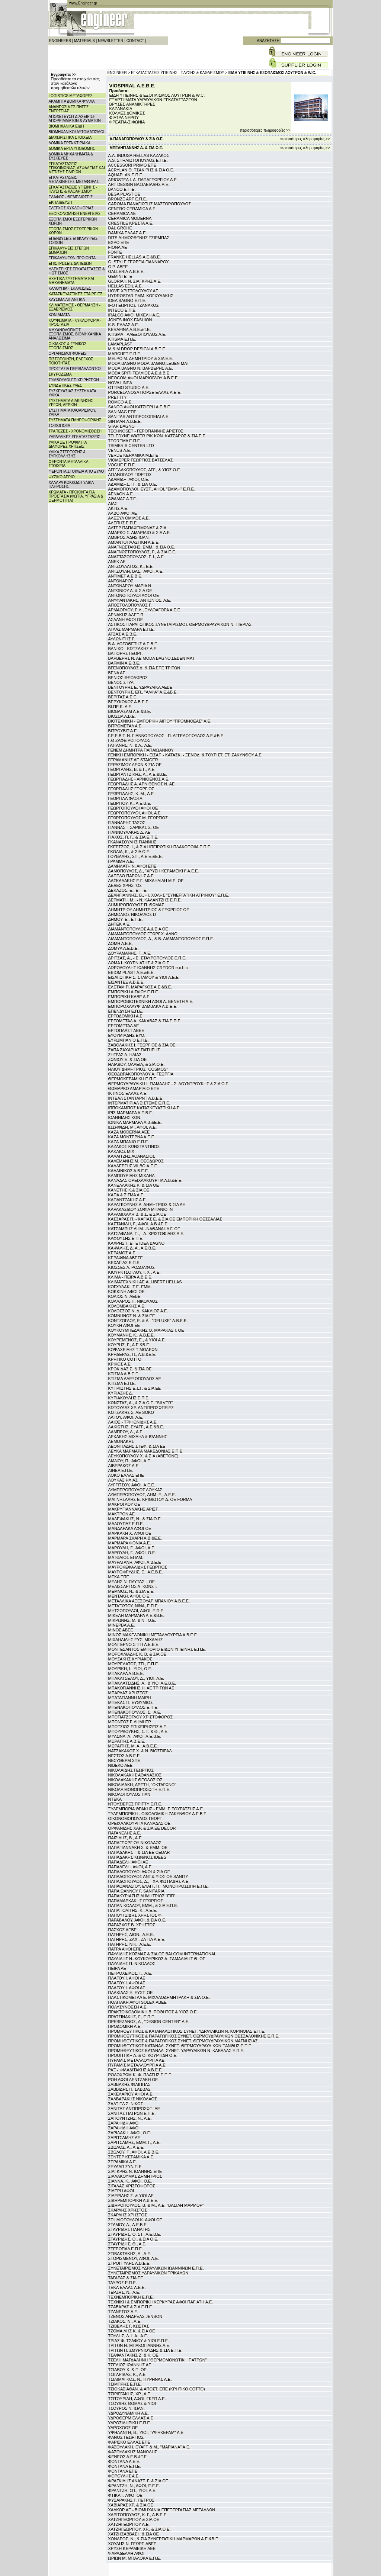  Describe the element at coordinates (133, 837) in the screenshot. I see `ΓΙΑΧΟΣ, Π. Γ., & ΣΙΑ Ε.Π.Ε.` at that location.